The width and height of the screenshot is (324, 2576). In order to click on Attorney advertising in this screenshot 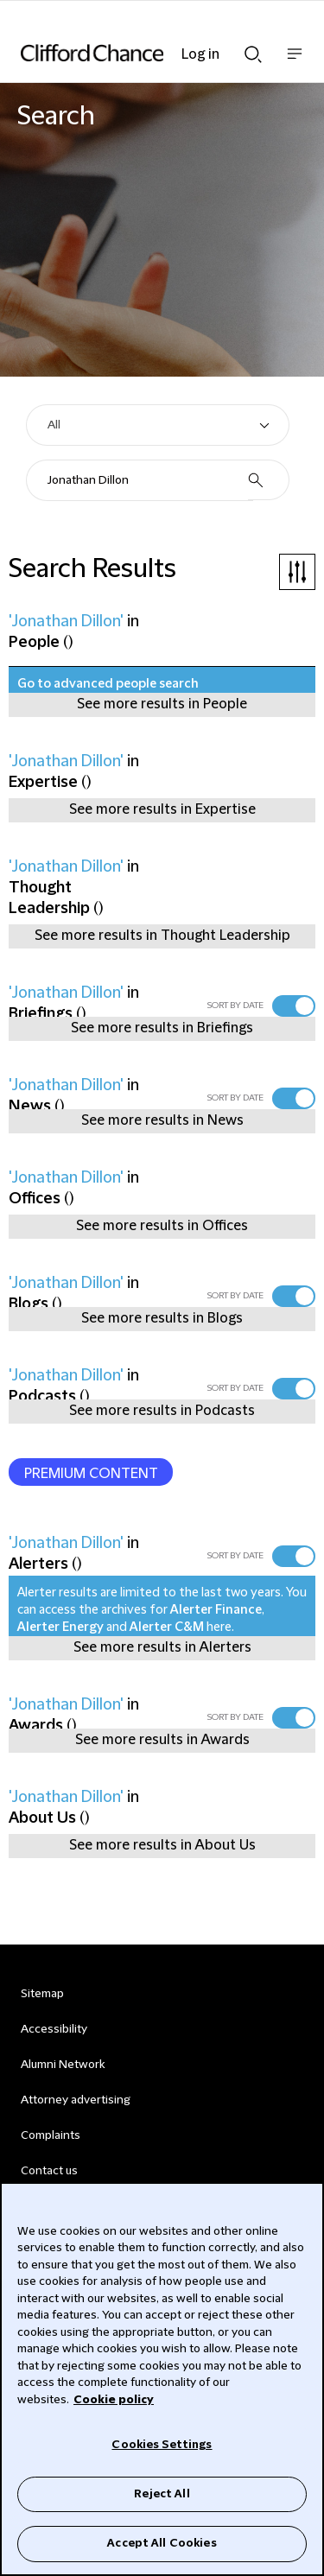, I will do `click(75, 2100)`.